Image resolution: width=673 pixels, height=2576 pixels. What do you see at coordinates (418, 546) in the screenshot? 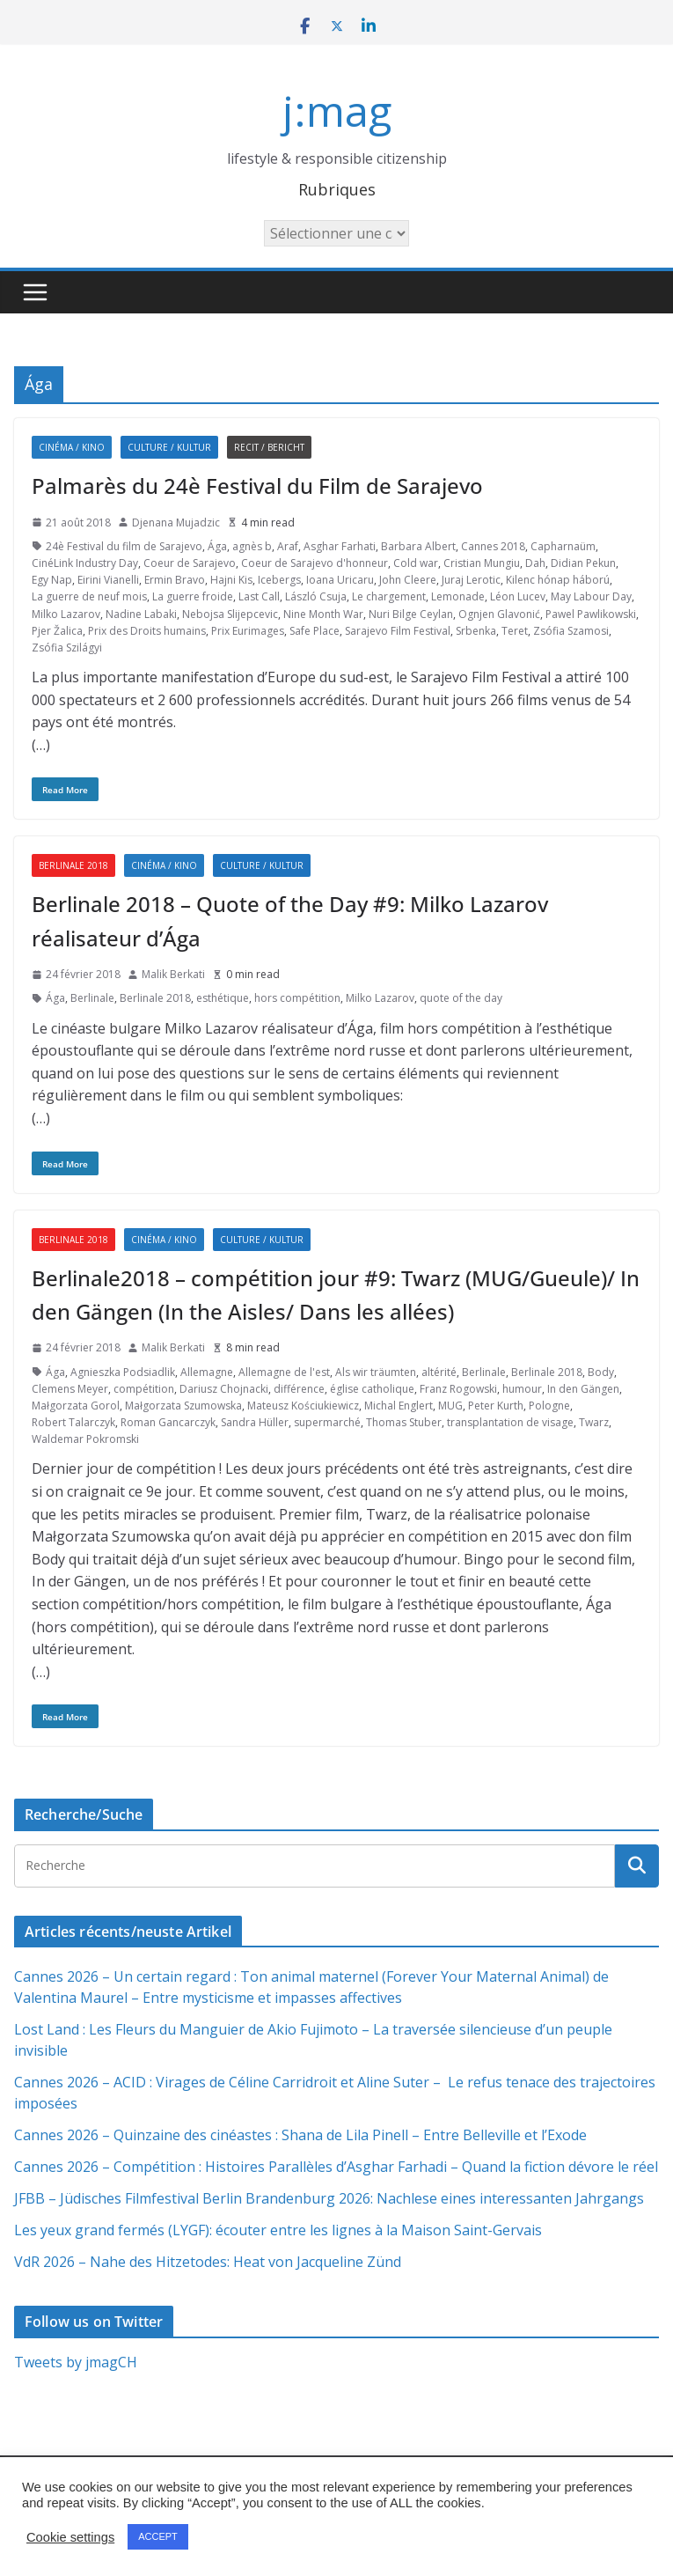
I see `Barbara Albert` at bounding box center [418, 546].